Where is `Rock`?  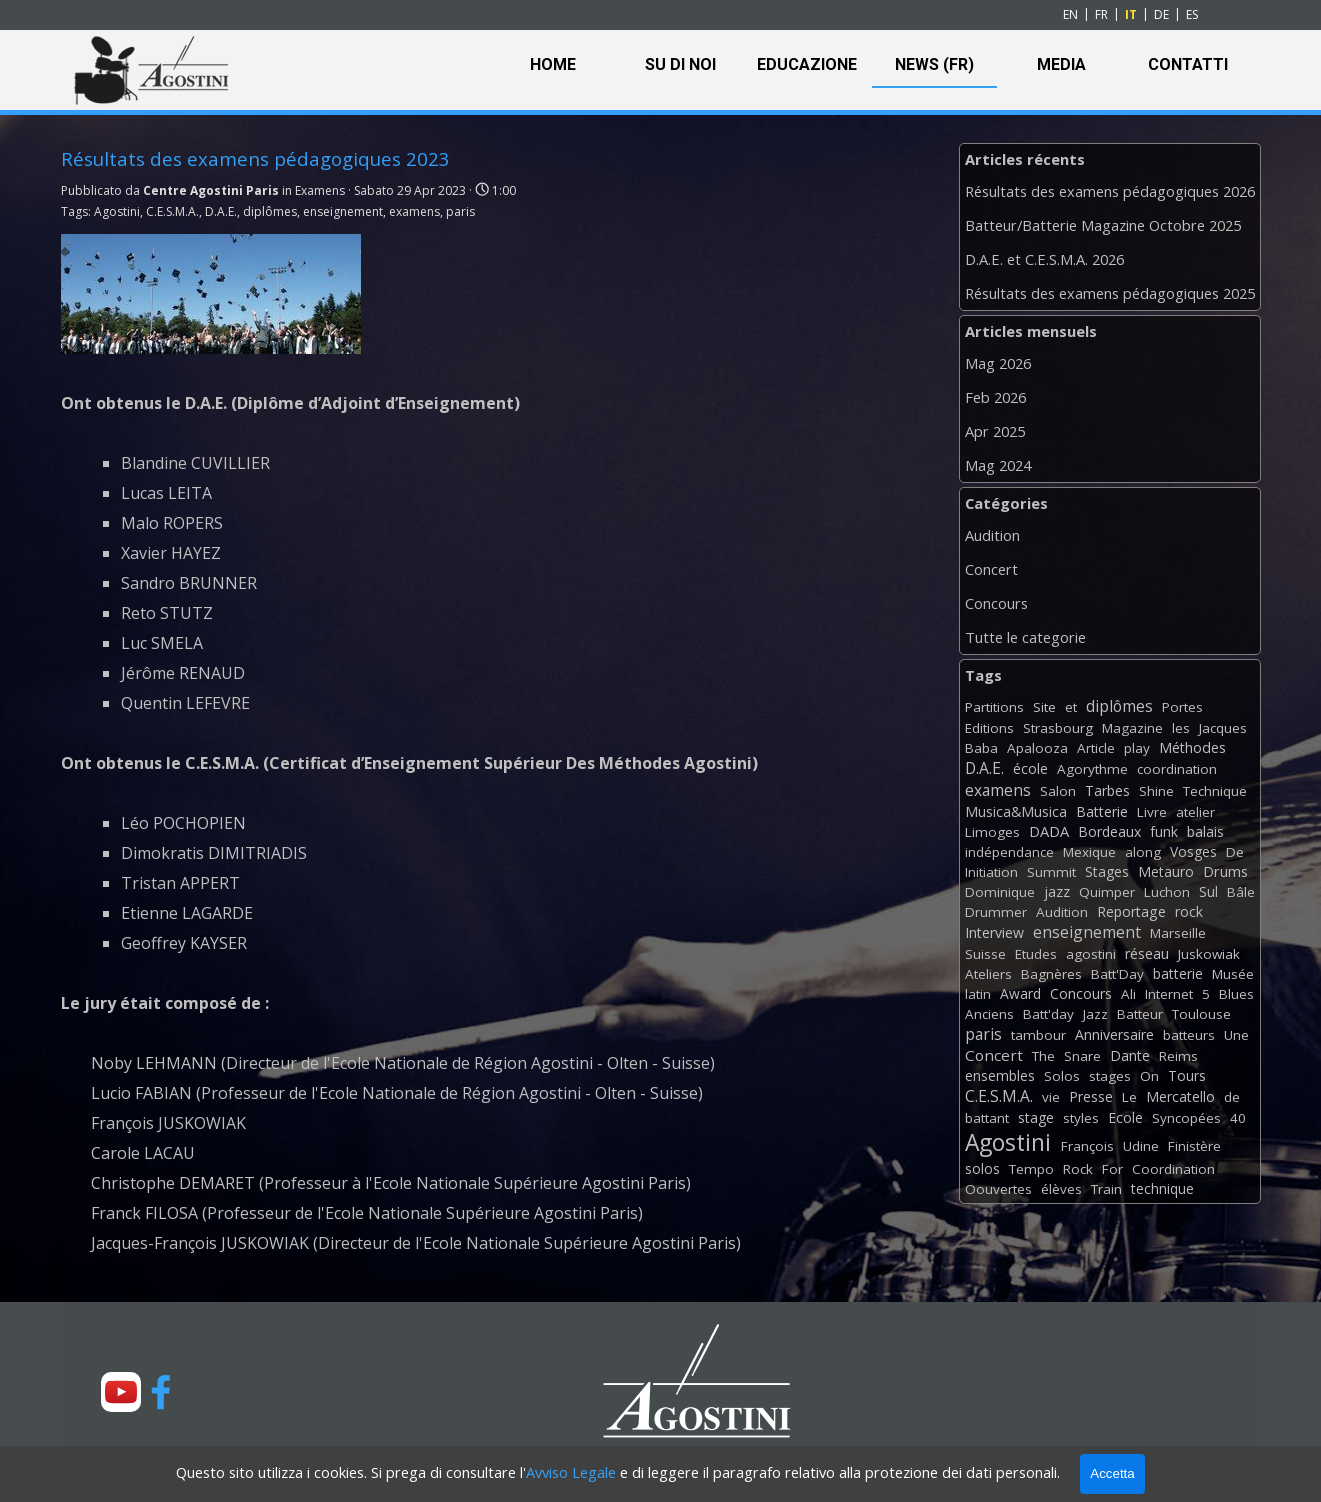 Rock is located at coordinates (1078, 1169).